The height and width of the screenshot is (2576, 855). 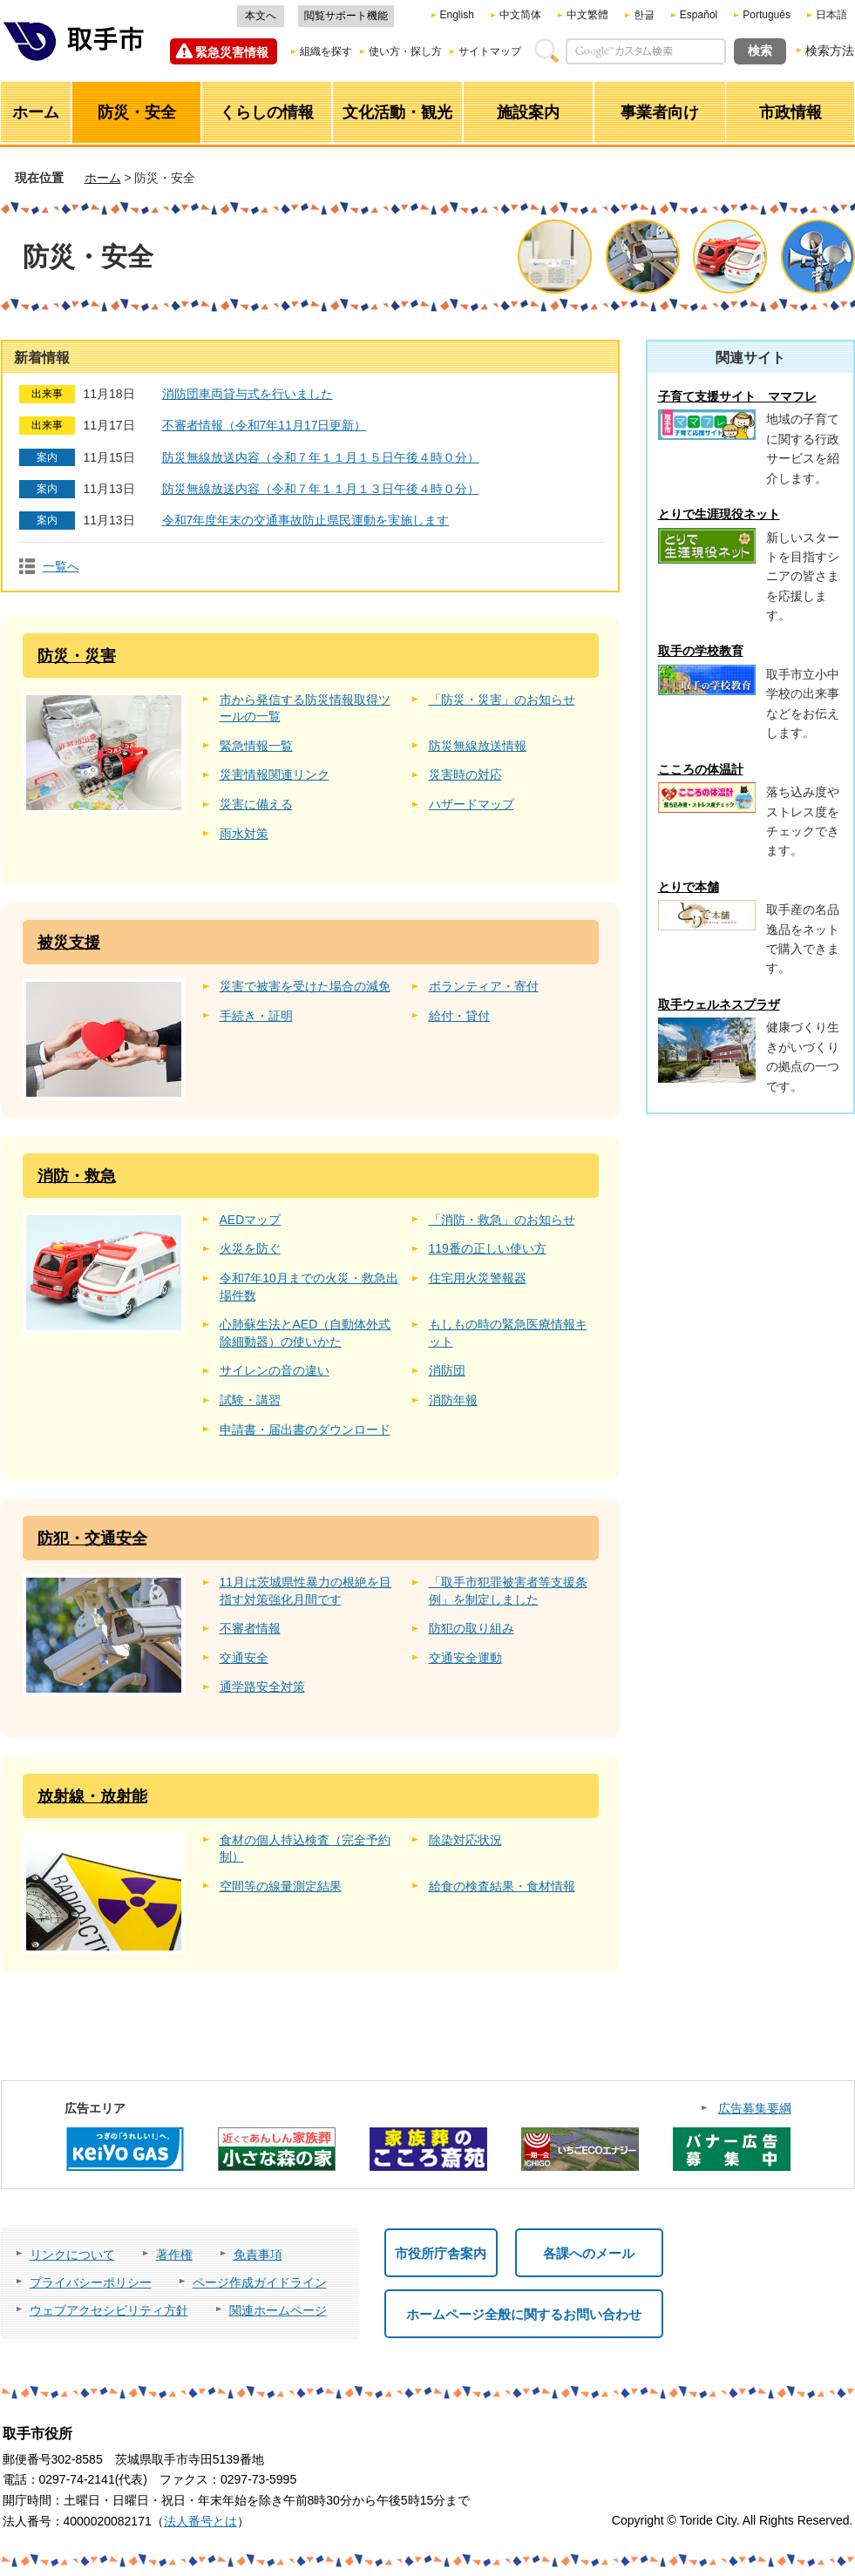 What do you see at coordinates (523, 2314) in the screenshot?
I see `ホームページ全般に関するお問い合わせ` at bounding box center [523, 2314].